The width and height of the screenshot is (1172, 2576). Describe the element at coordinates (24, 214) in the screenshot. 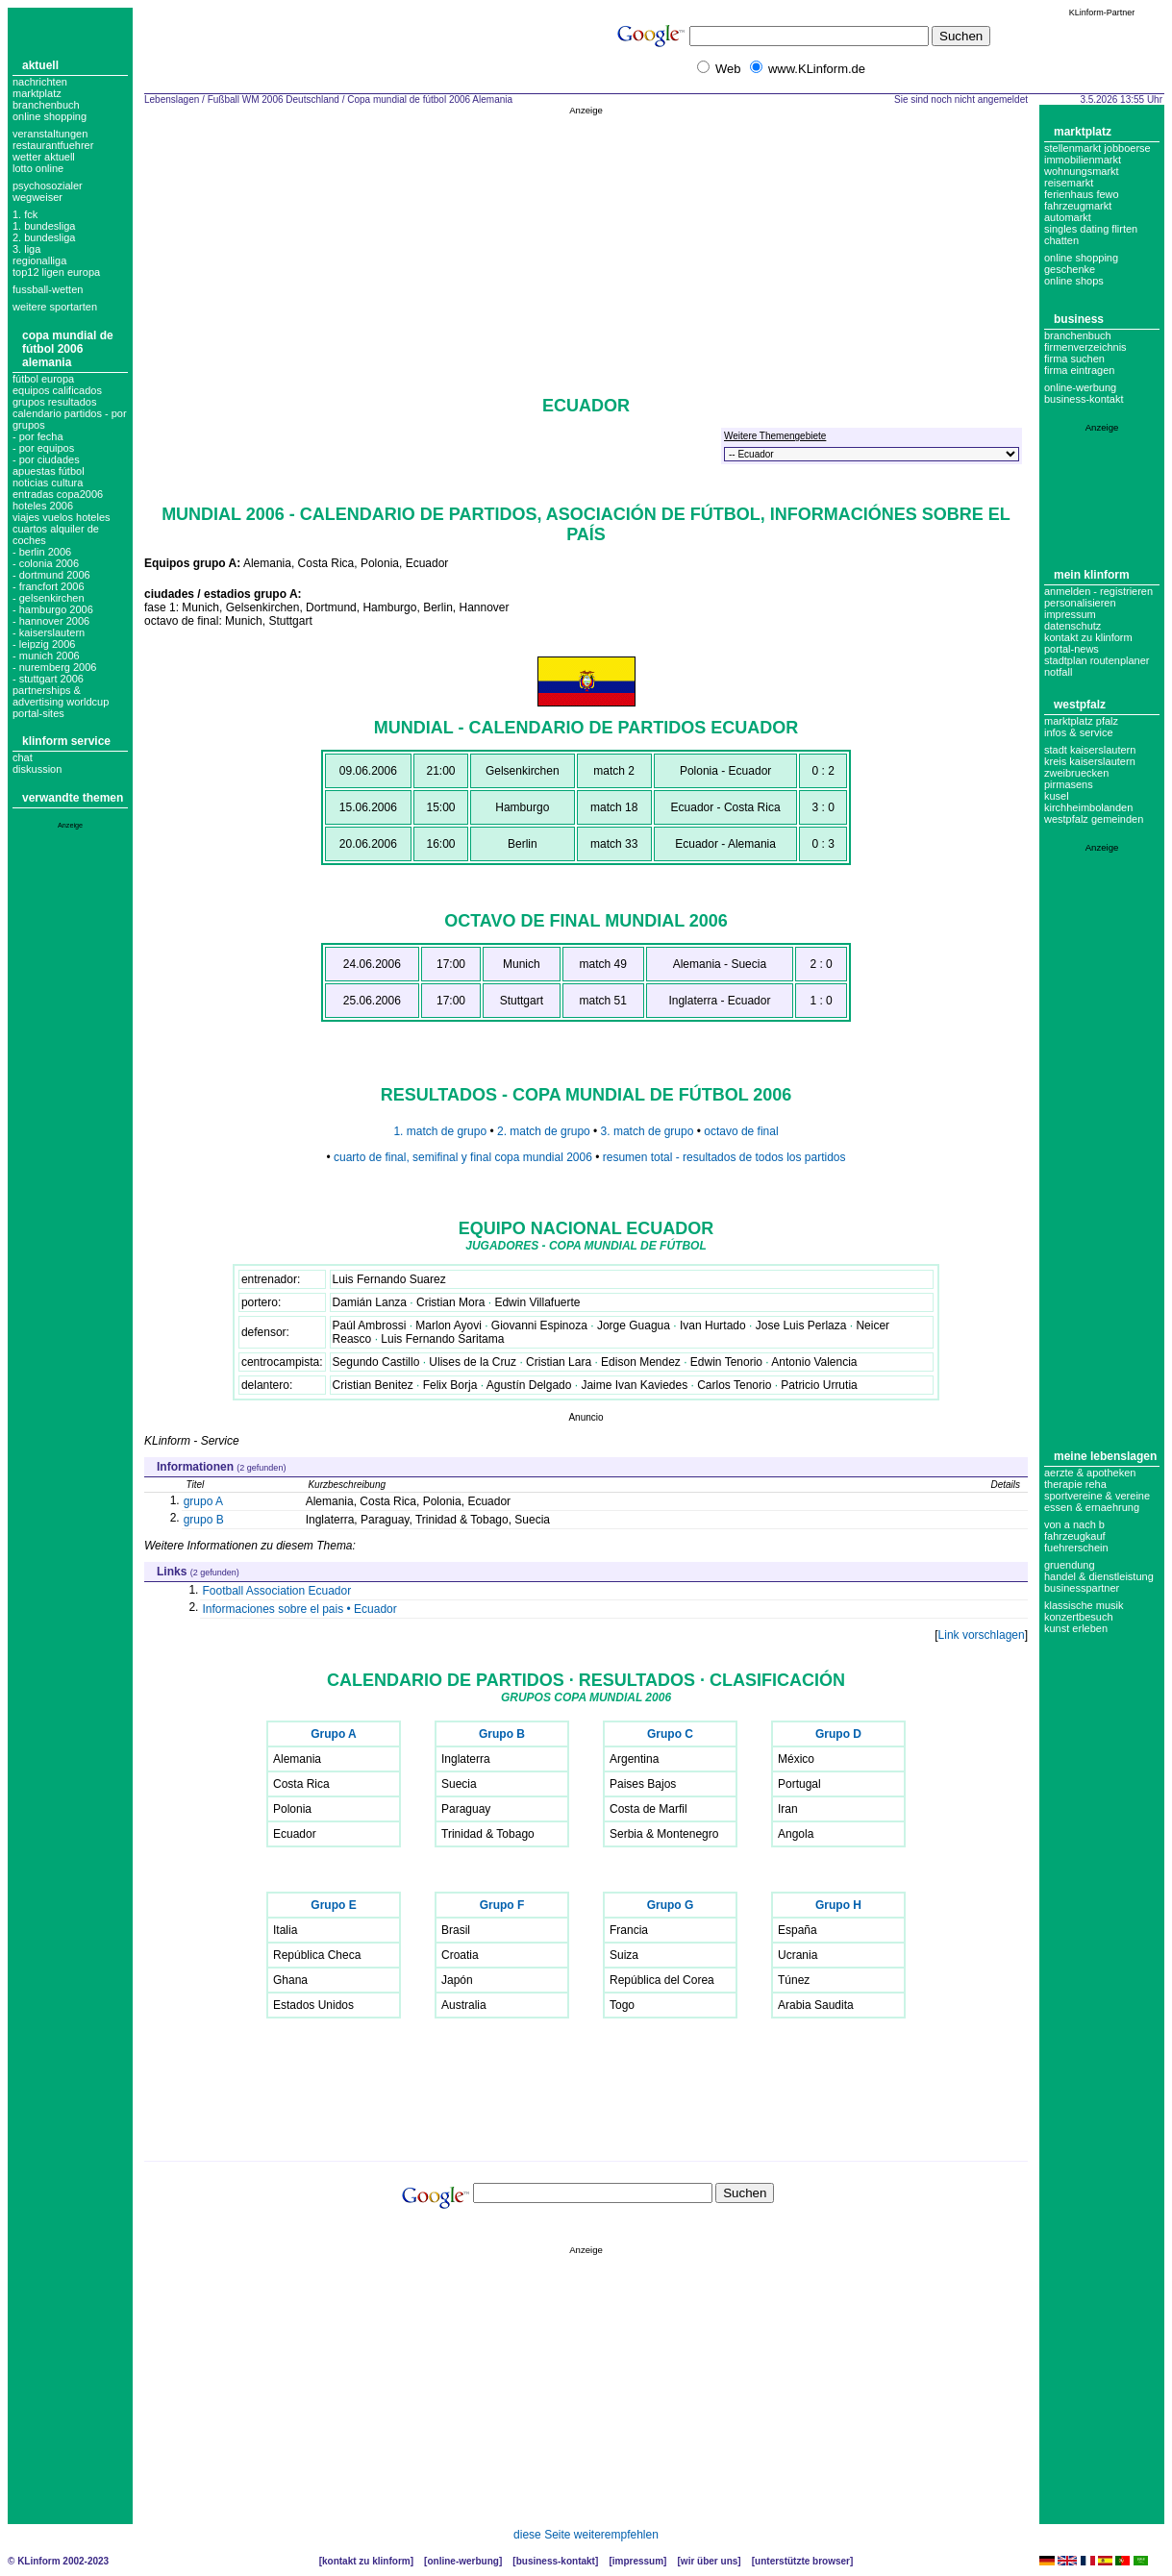

I see `1. FCK` at that location.